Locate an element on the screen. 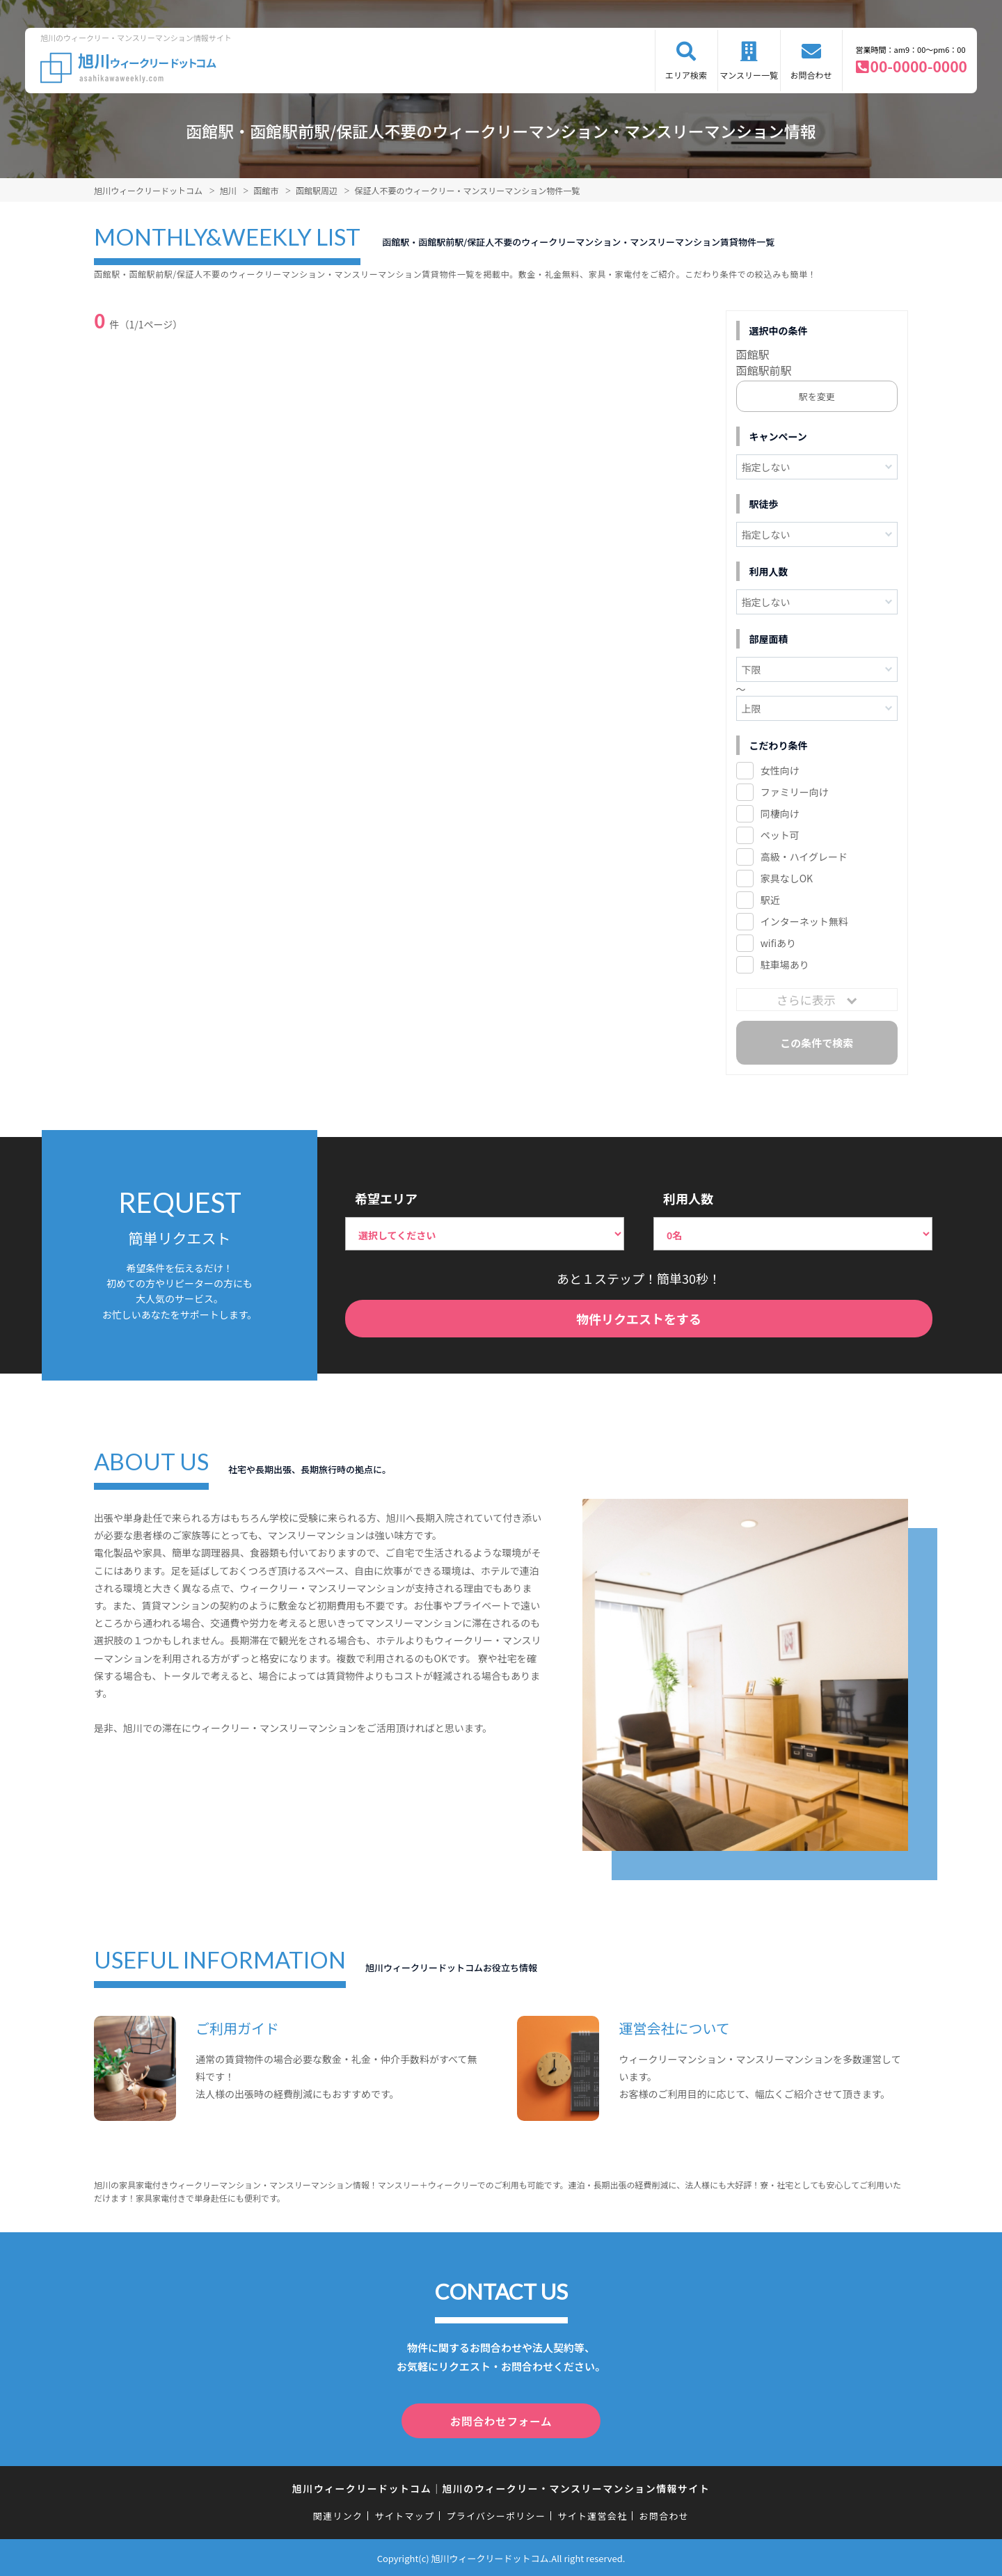 The image size is (1002, 2576). 希望エリア is located at coordinates (386, 1198).